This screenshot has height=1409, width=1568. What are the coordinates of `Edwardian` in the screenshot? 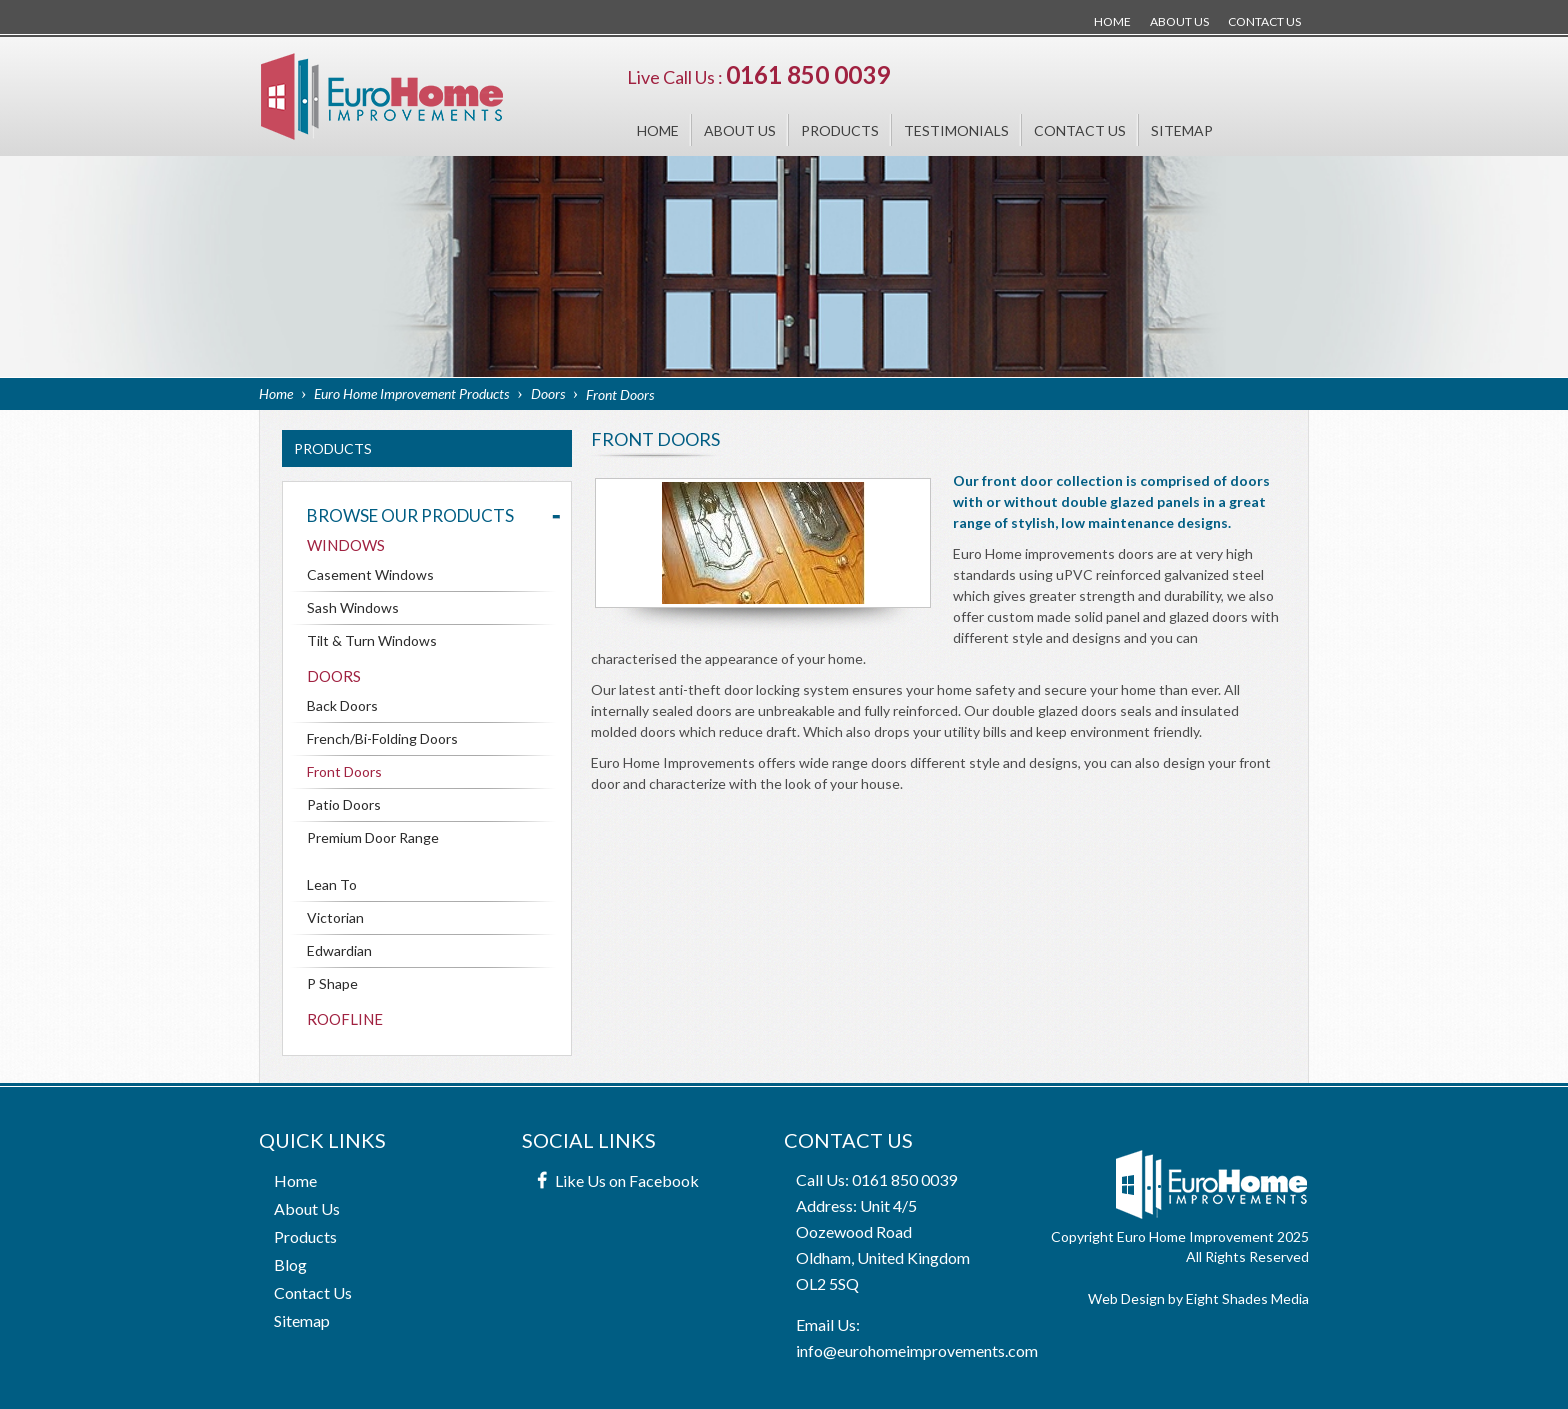 It's located at (339, 950).